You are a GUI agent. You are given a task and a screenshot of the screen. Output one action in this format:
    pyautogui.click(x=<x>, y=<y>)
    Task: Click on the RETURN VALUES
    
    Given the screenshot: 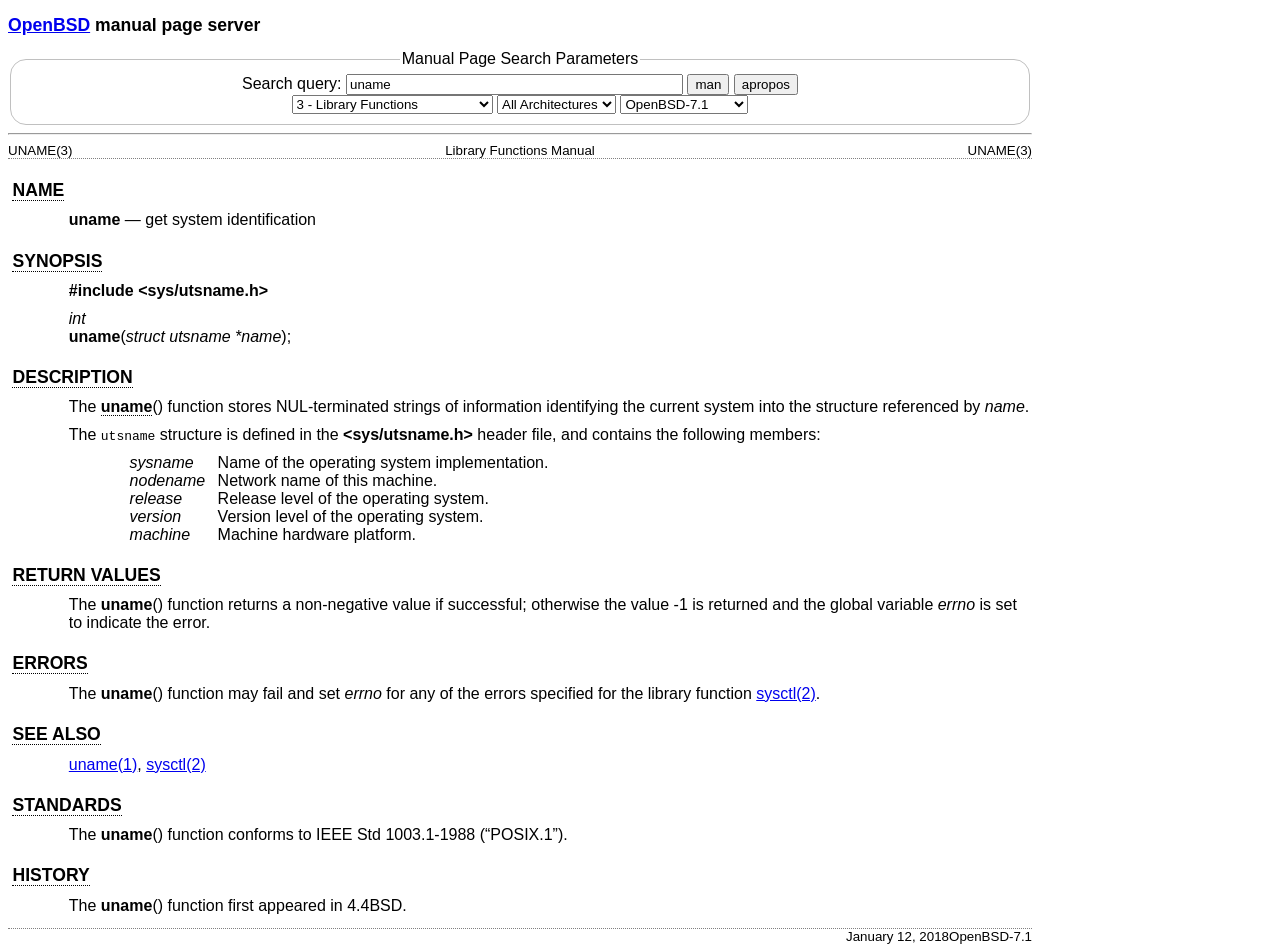 What is the action you would take?
    pyautogui.click(x=86, y=575)
    